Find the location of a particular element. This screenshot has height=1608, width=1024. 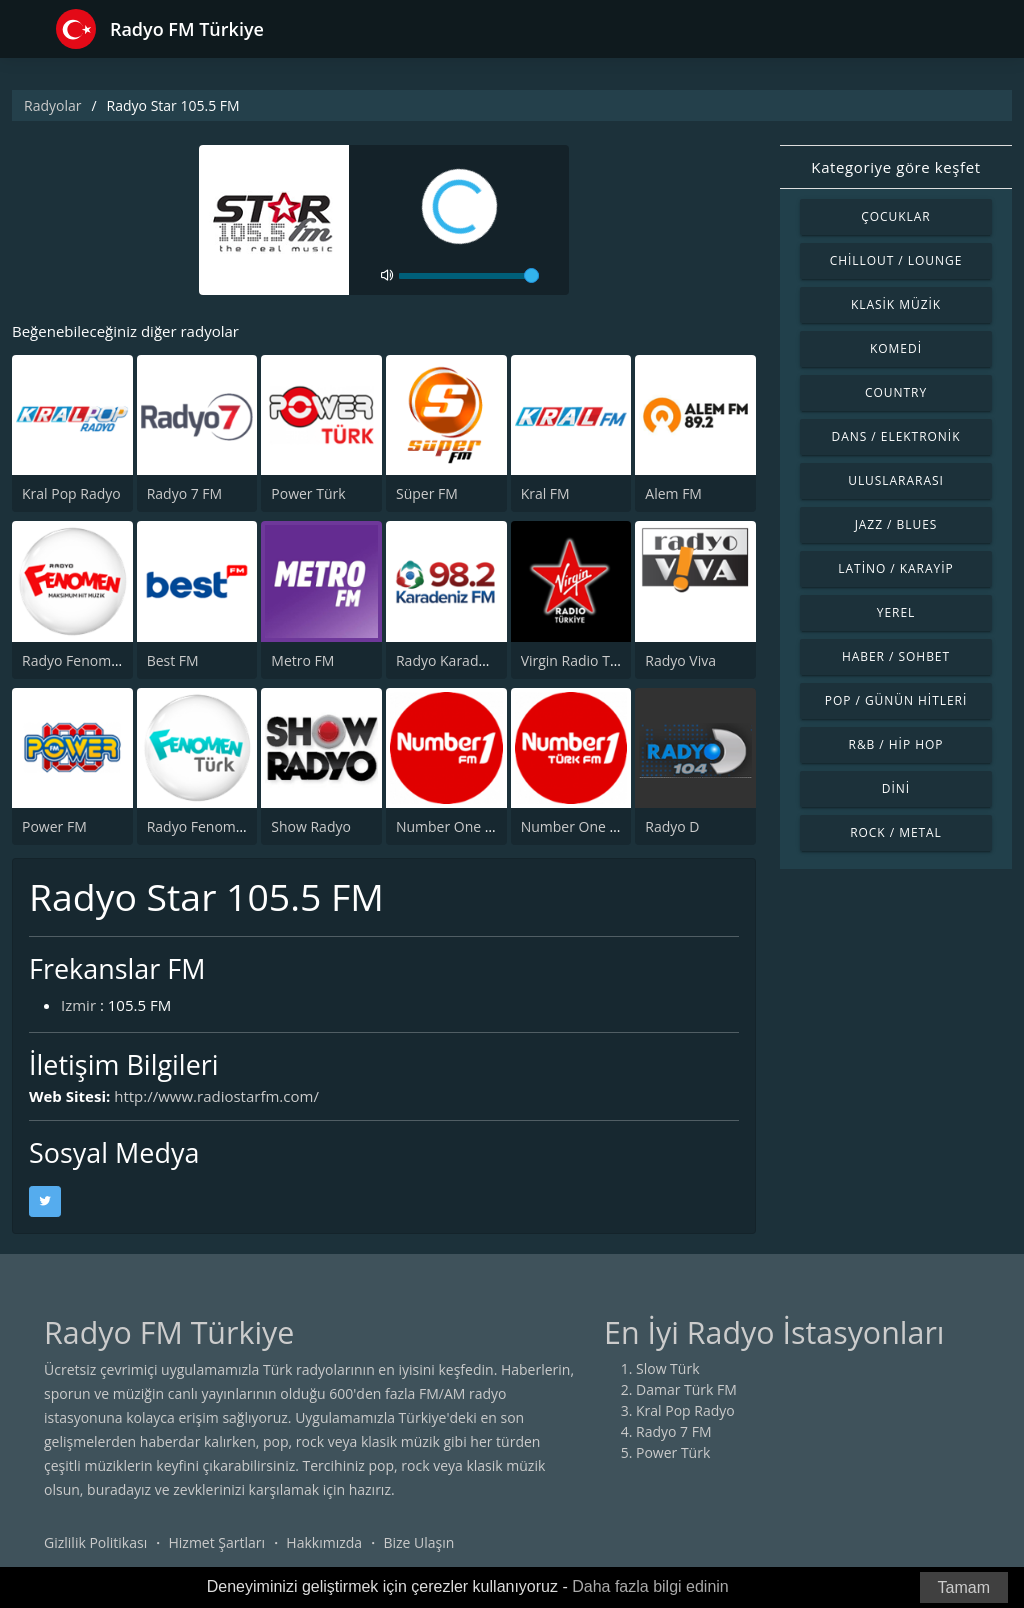

Radyo Karadeniz 98.2 FM is located at coordinates (478, 660).